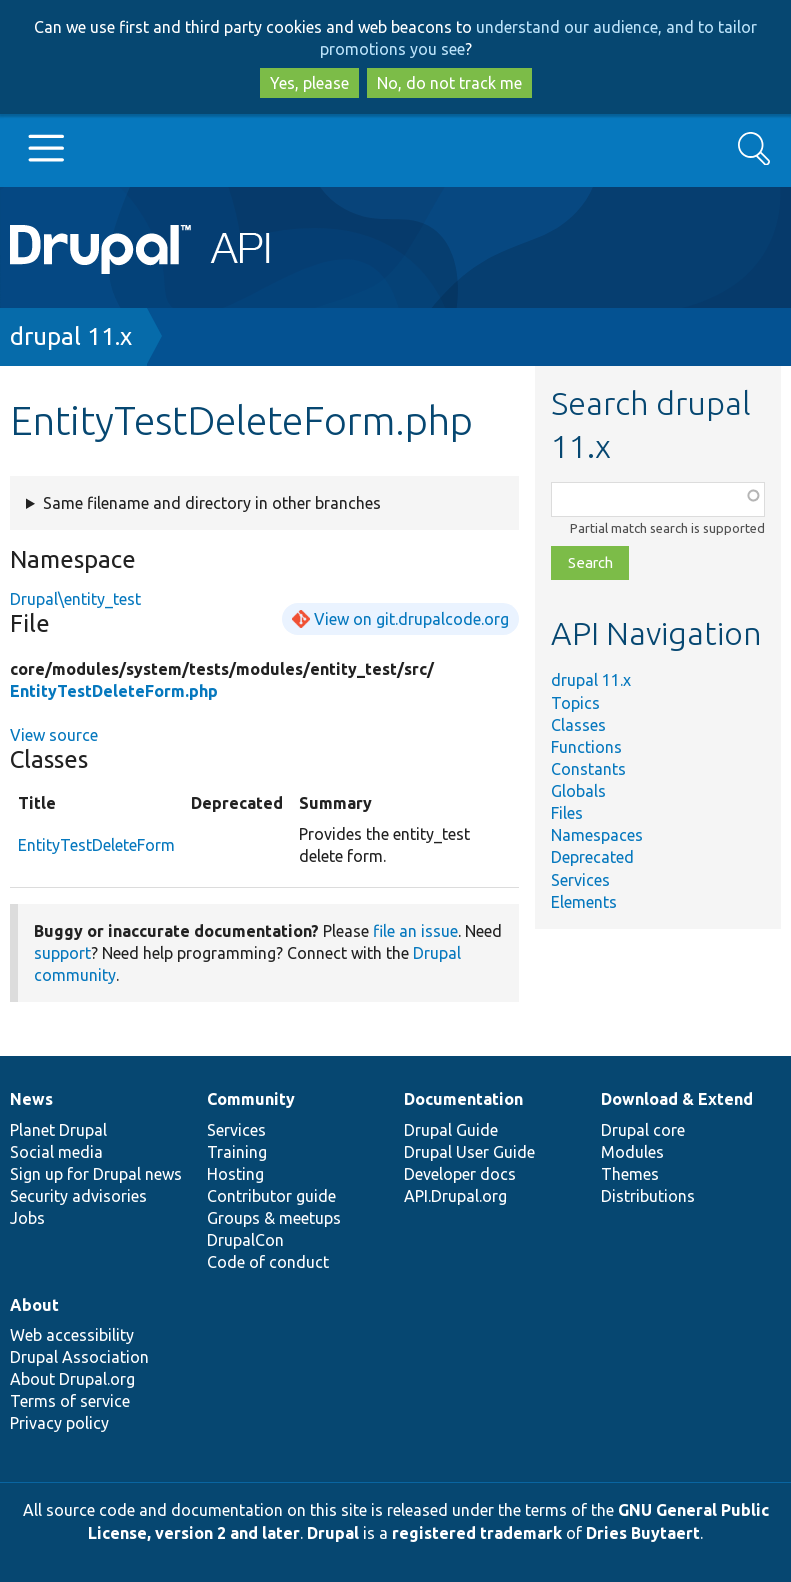 The width and height of the screenshot is (791, 1582). Describe the element at coordinates (75, 599) in the screenshot. I see `Drupal\entity_test` at that location.